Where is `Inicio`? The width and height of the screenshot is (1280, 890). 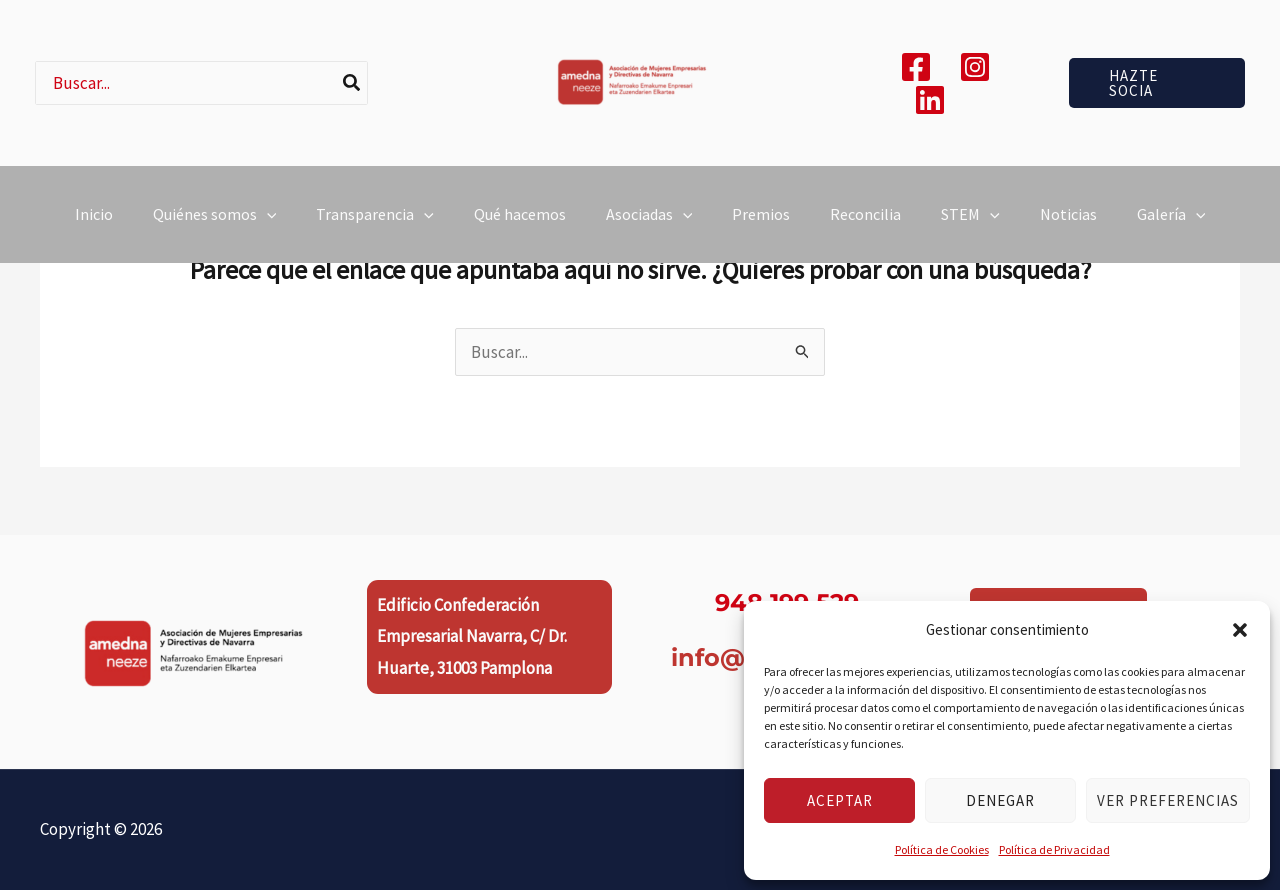
Inicio is located at coordinates (94, 231).